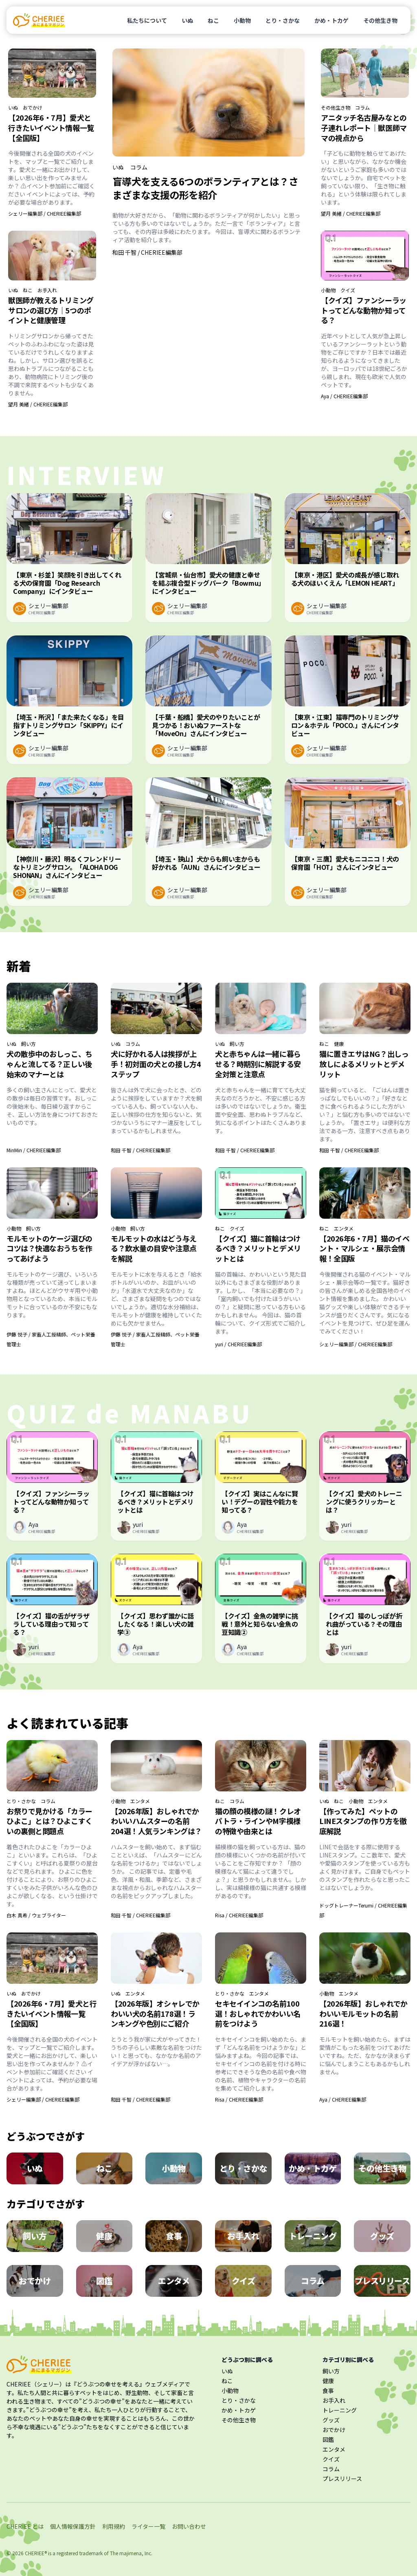  Describe the element at coordinates (47, 290) in the screenshot. I see `お手入れ` at that location.